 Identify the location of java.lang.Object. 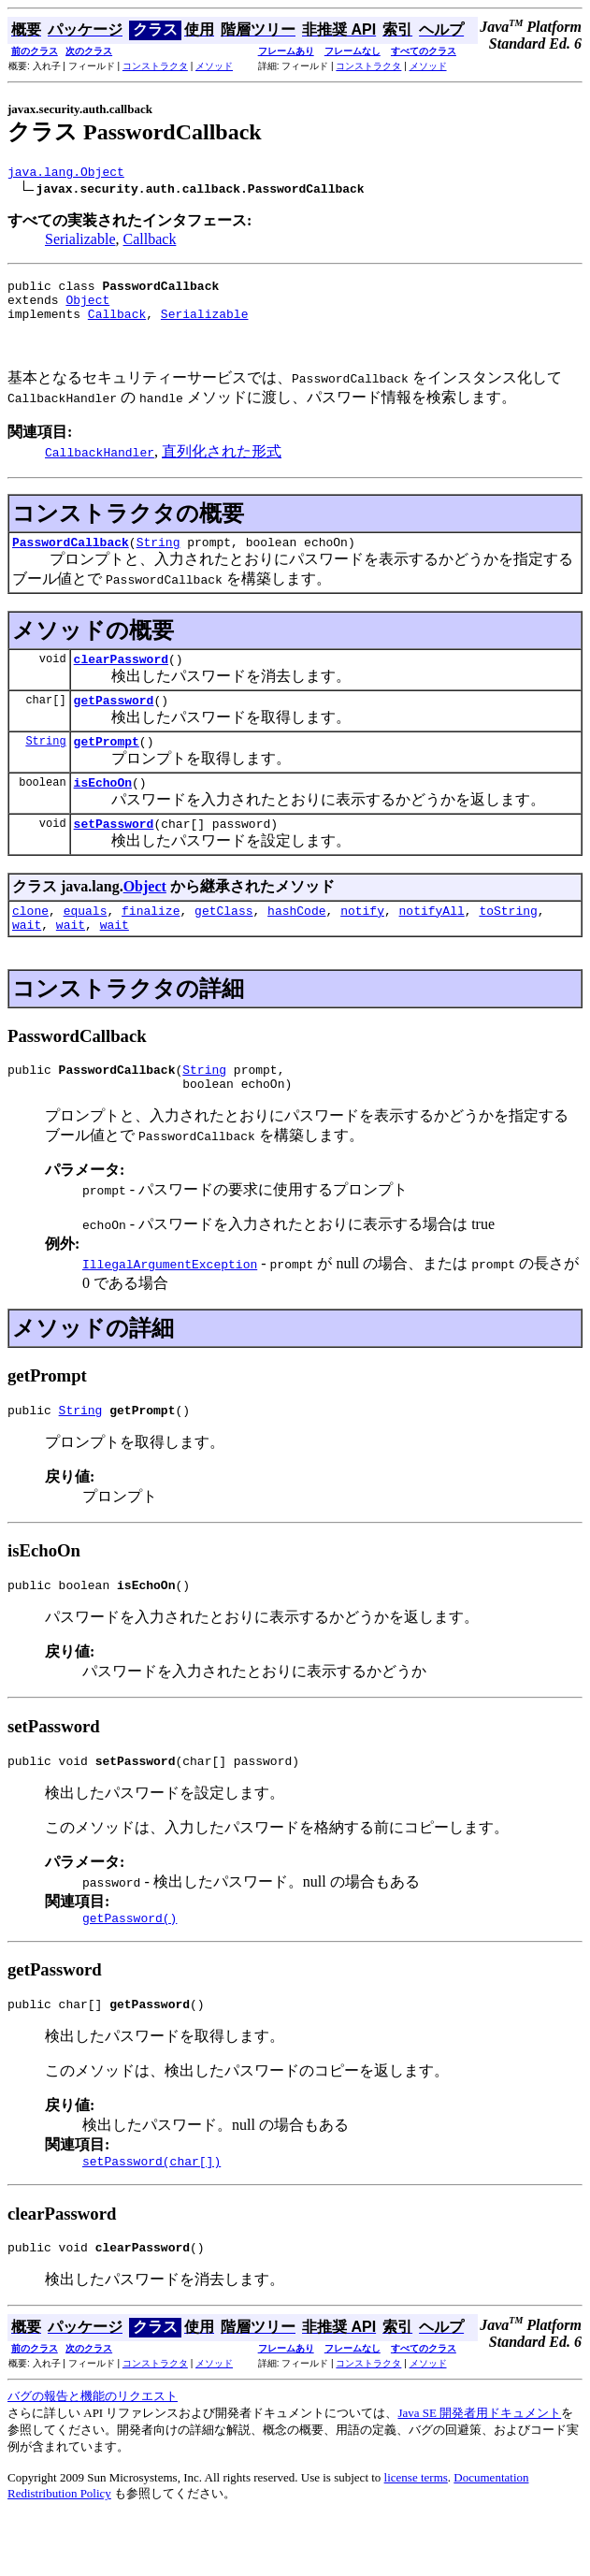
(65, 174).